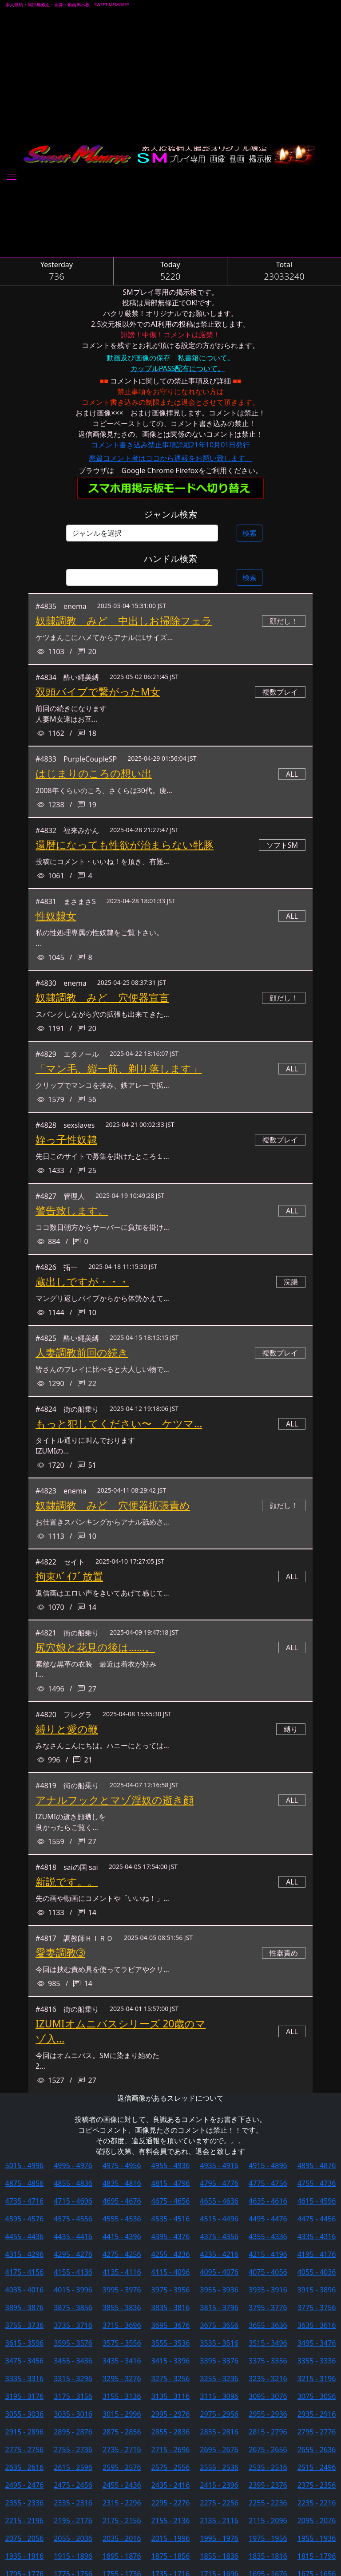 The width and height of the screenshot is (341, 2576). I want to click on 2955 - 2936, so click(268, 2414).